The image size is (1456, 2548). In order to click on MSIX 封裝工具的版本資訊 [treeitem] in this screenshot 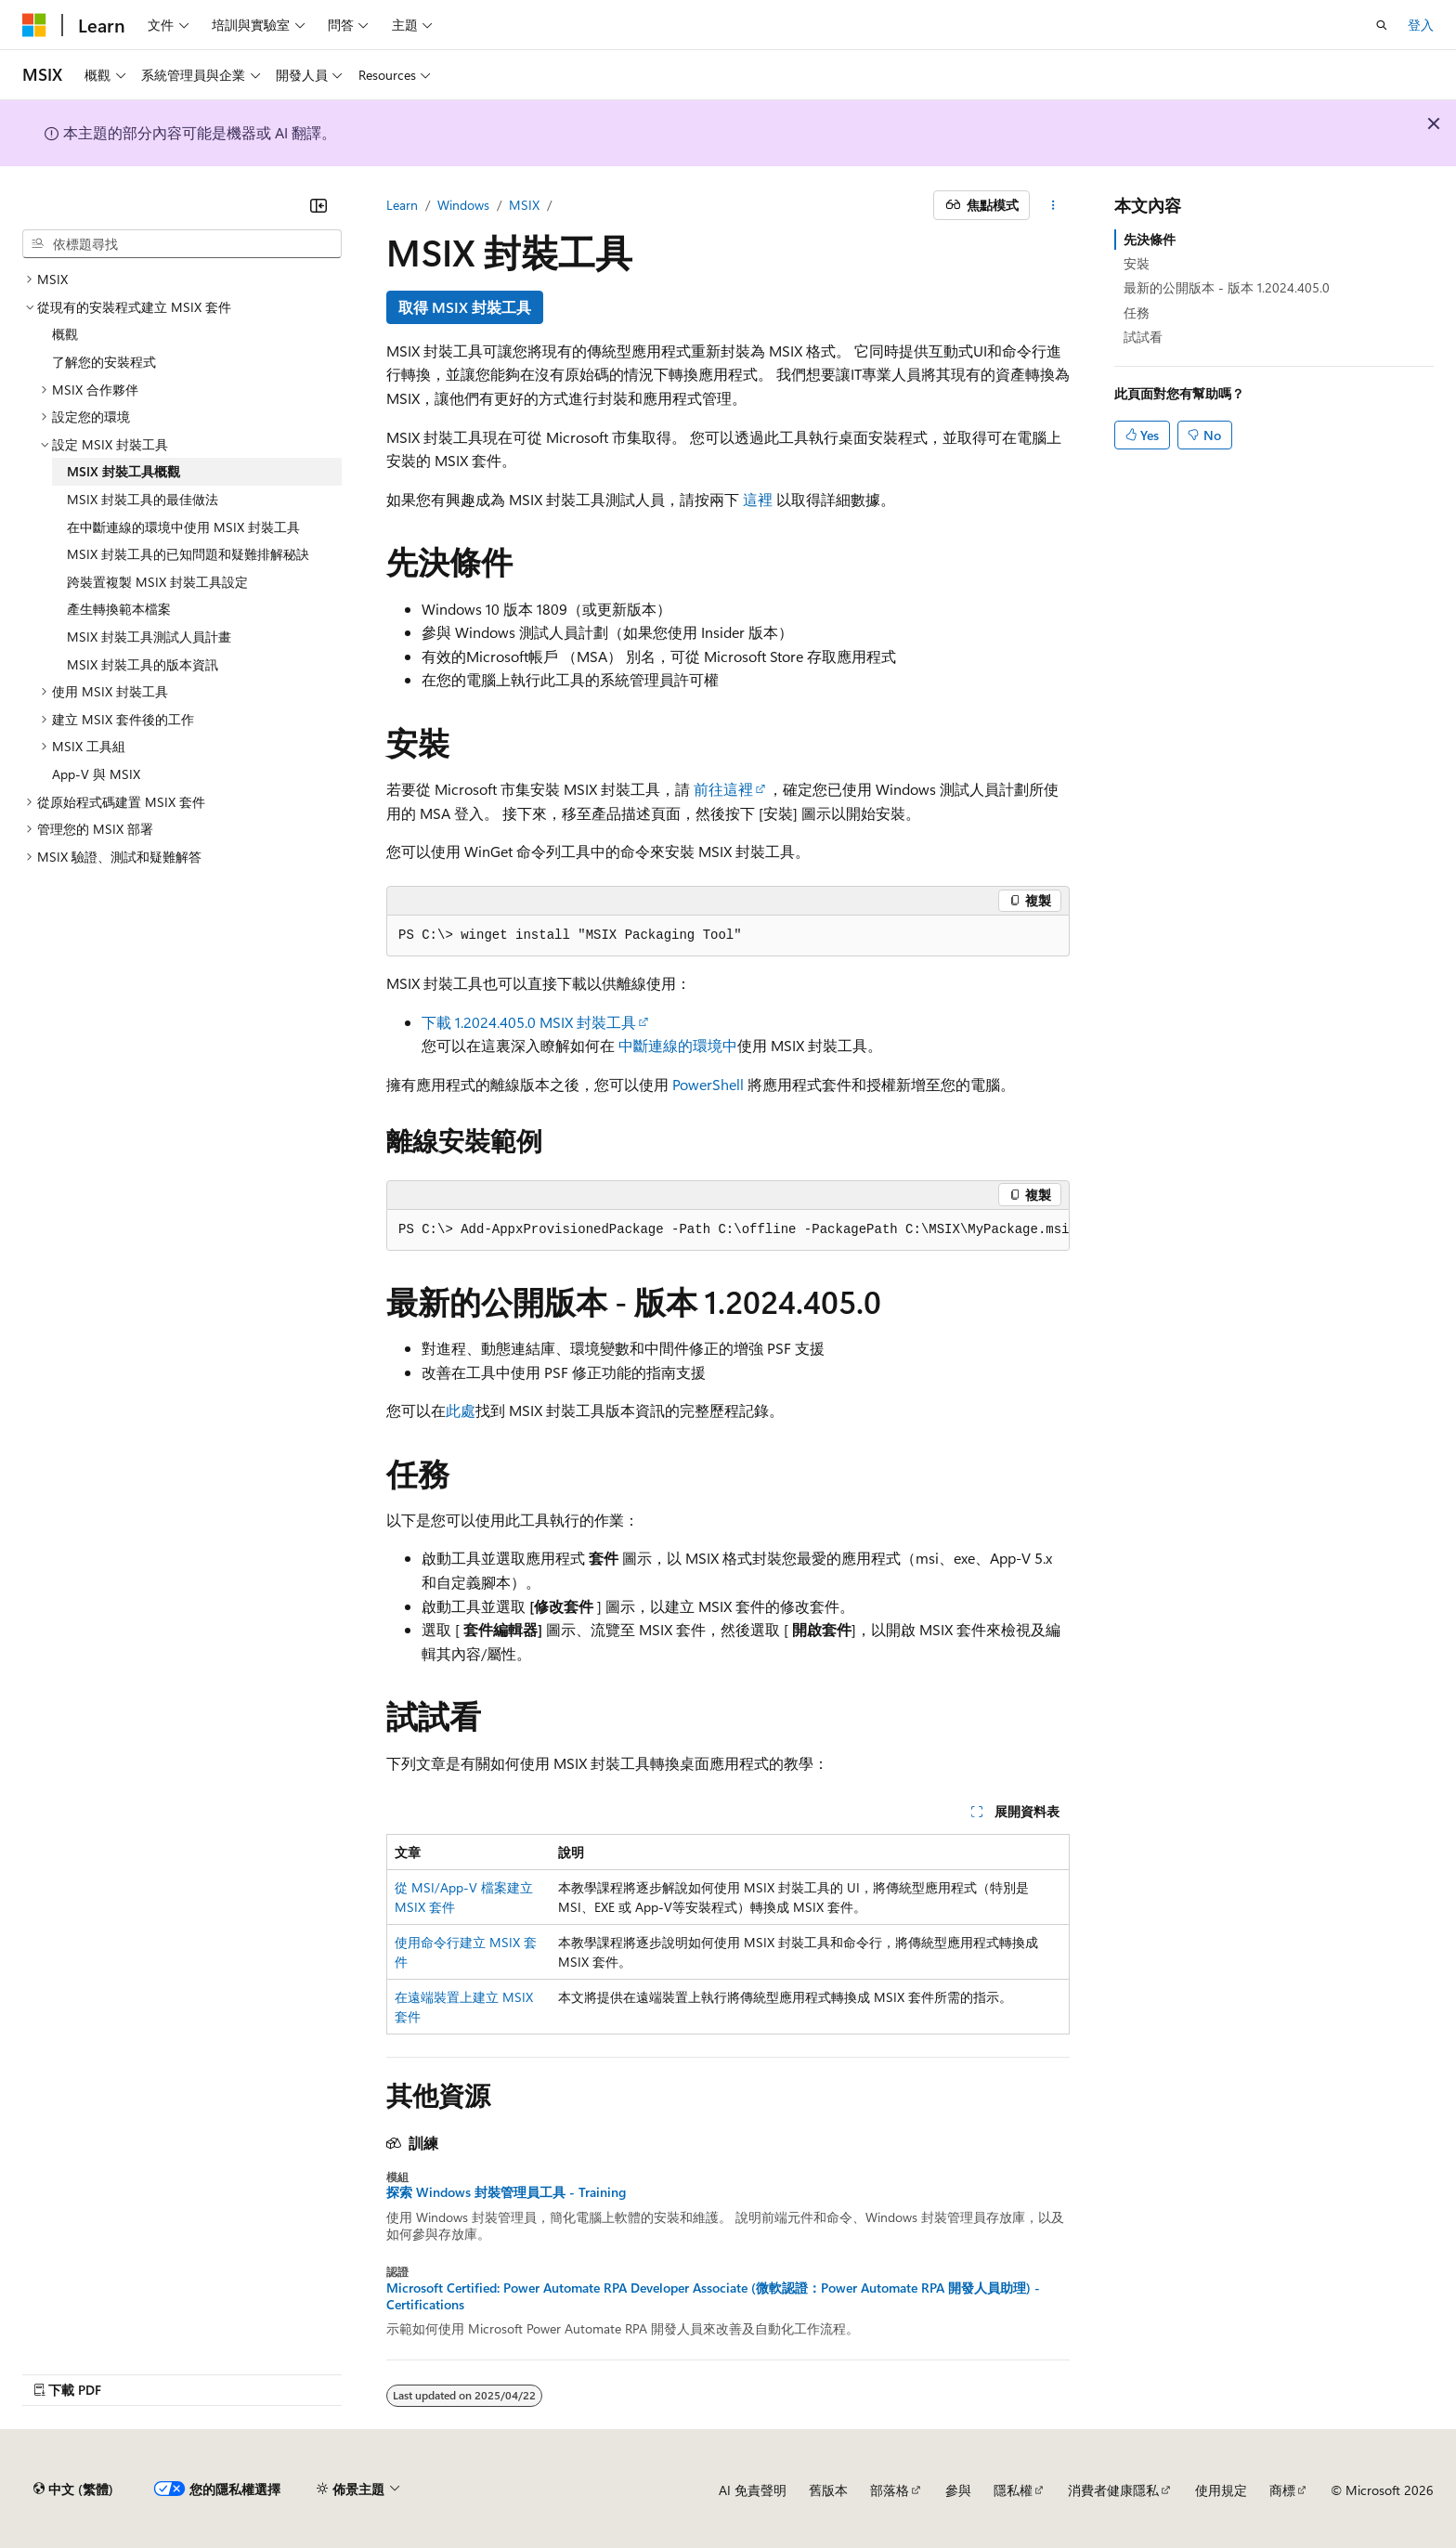, I will do `click(142, 664)`.